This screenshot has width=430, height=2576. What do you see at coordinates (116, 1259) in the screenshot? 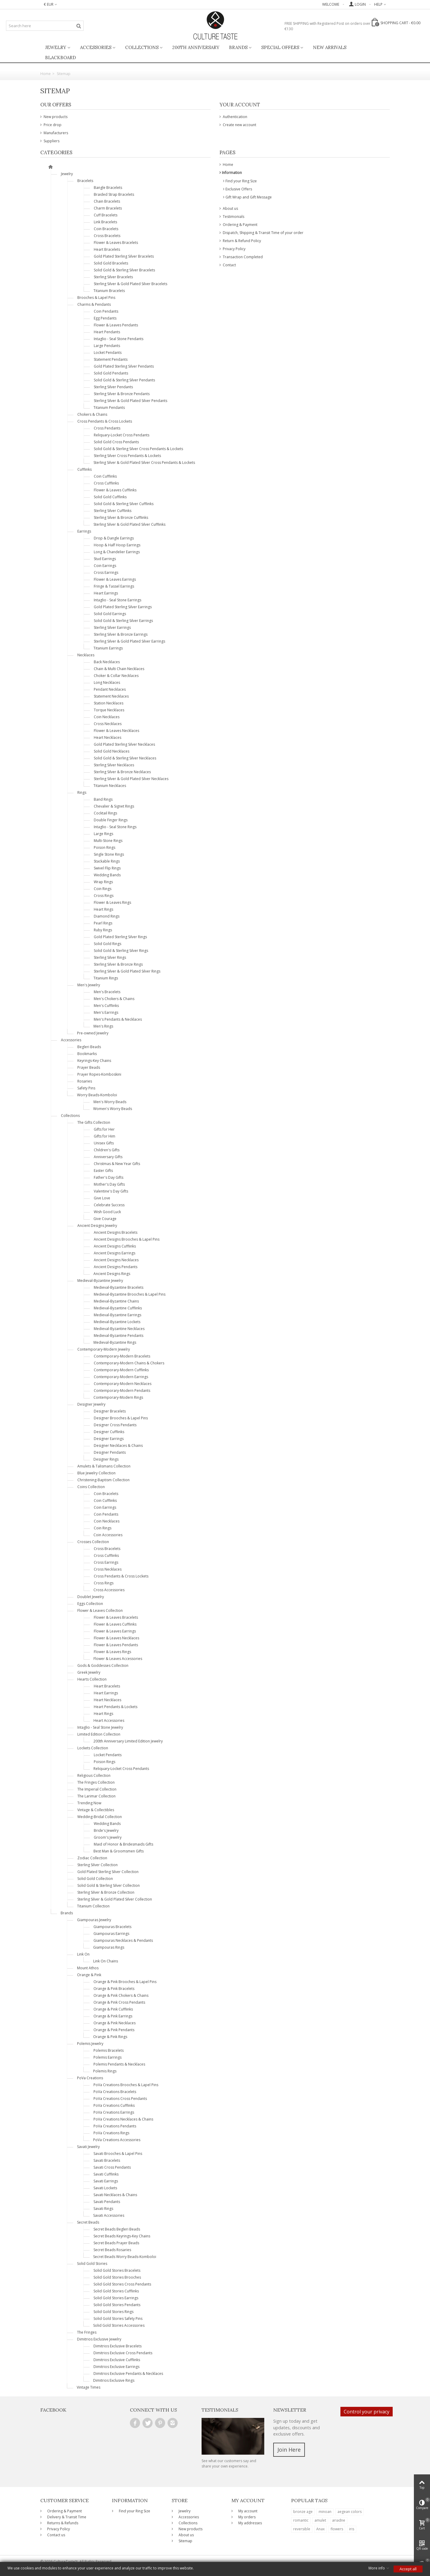
I see `Ancient Designs Necklaces` at bounding box center [116, 1259].